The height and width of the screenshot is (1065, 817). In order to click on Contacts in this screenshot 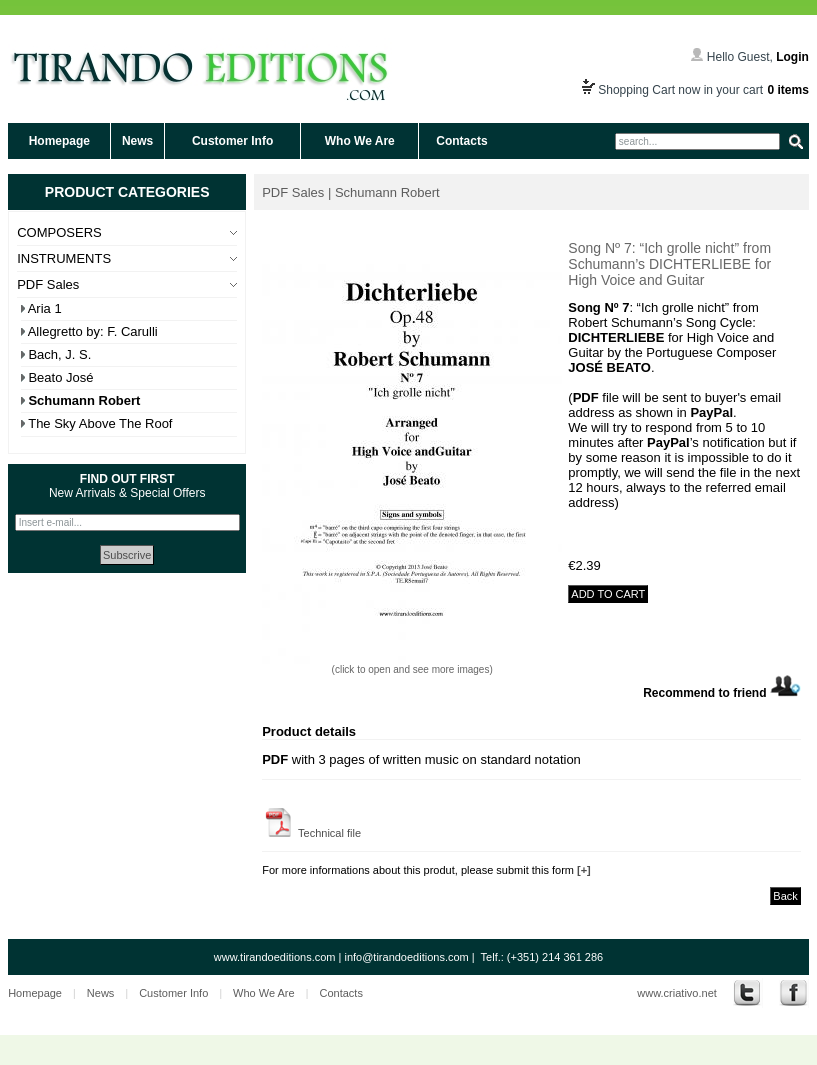, I will do `click(461, 141)`.